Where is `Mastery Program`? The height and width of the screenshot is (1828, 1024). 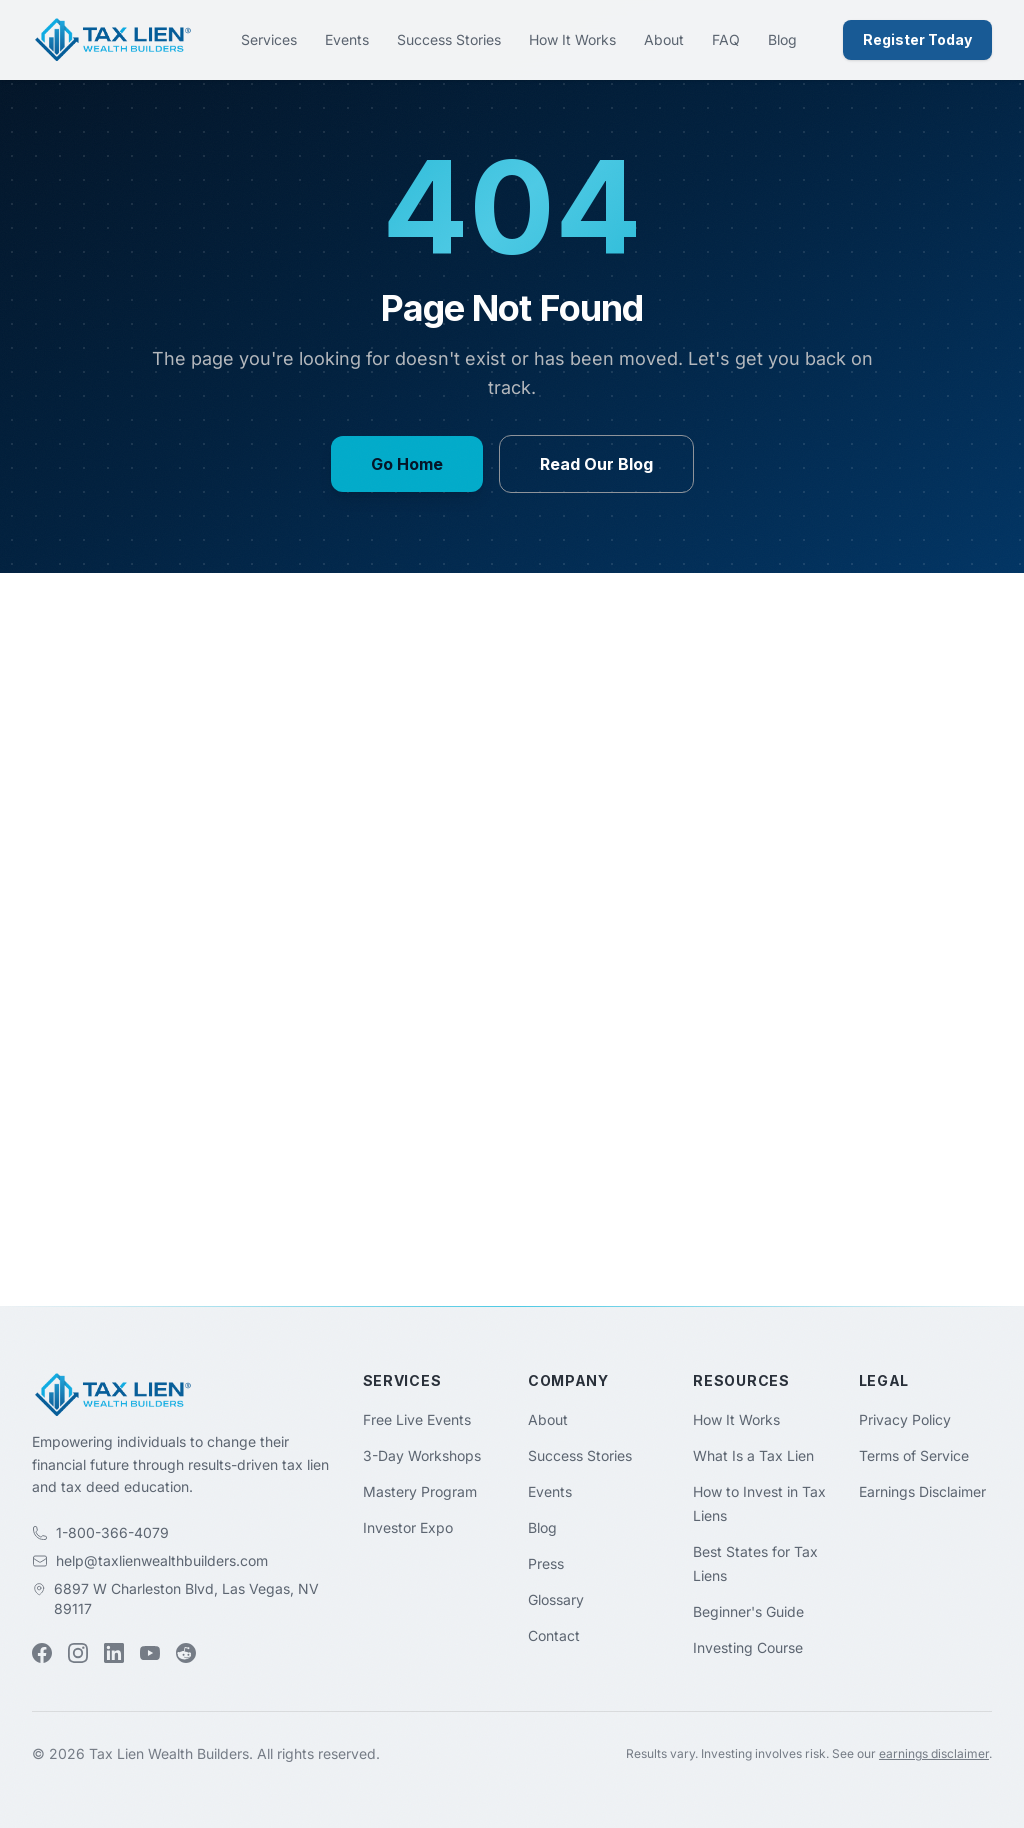
Mastery Program is located at coordinates (420, 1491).